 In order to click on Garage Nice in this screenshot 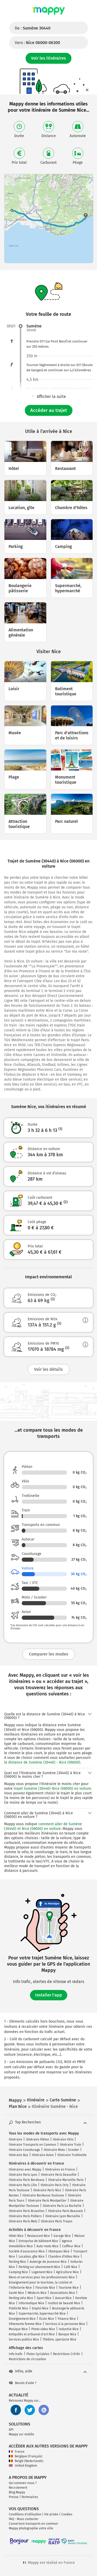, I will do `click(62, 2236)`.